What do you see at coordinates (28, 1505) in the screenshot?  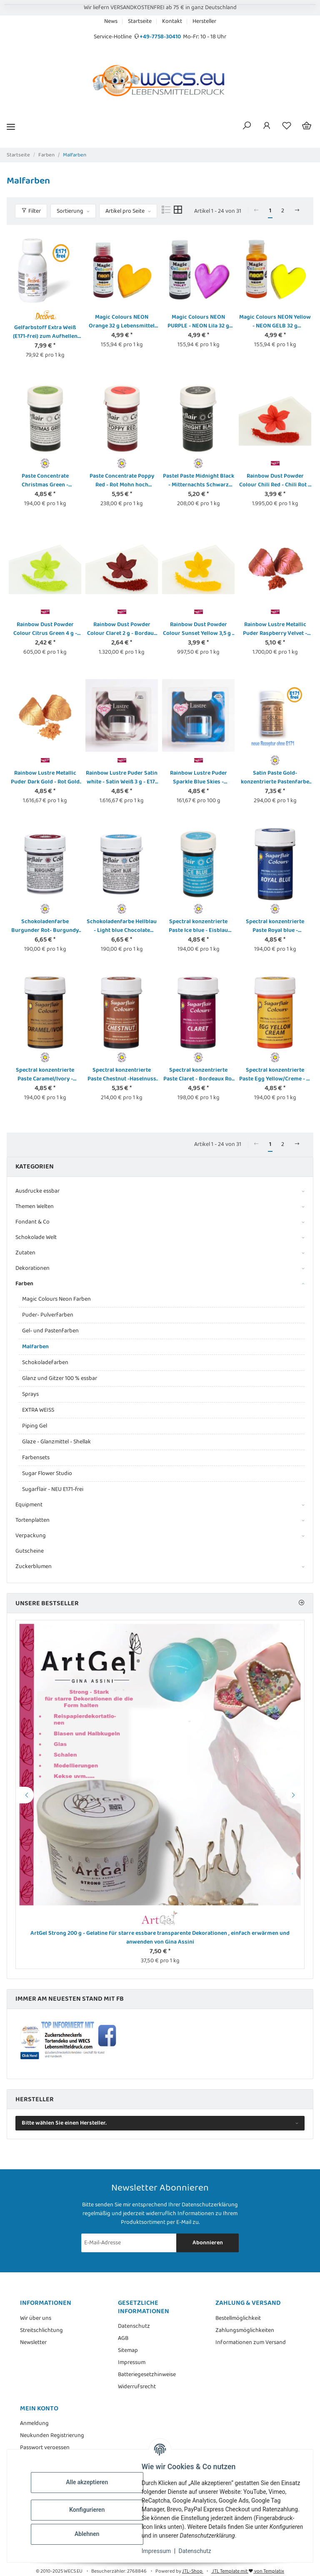 I see `Equipment` at bounding box center [28, 1505].